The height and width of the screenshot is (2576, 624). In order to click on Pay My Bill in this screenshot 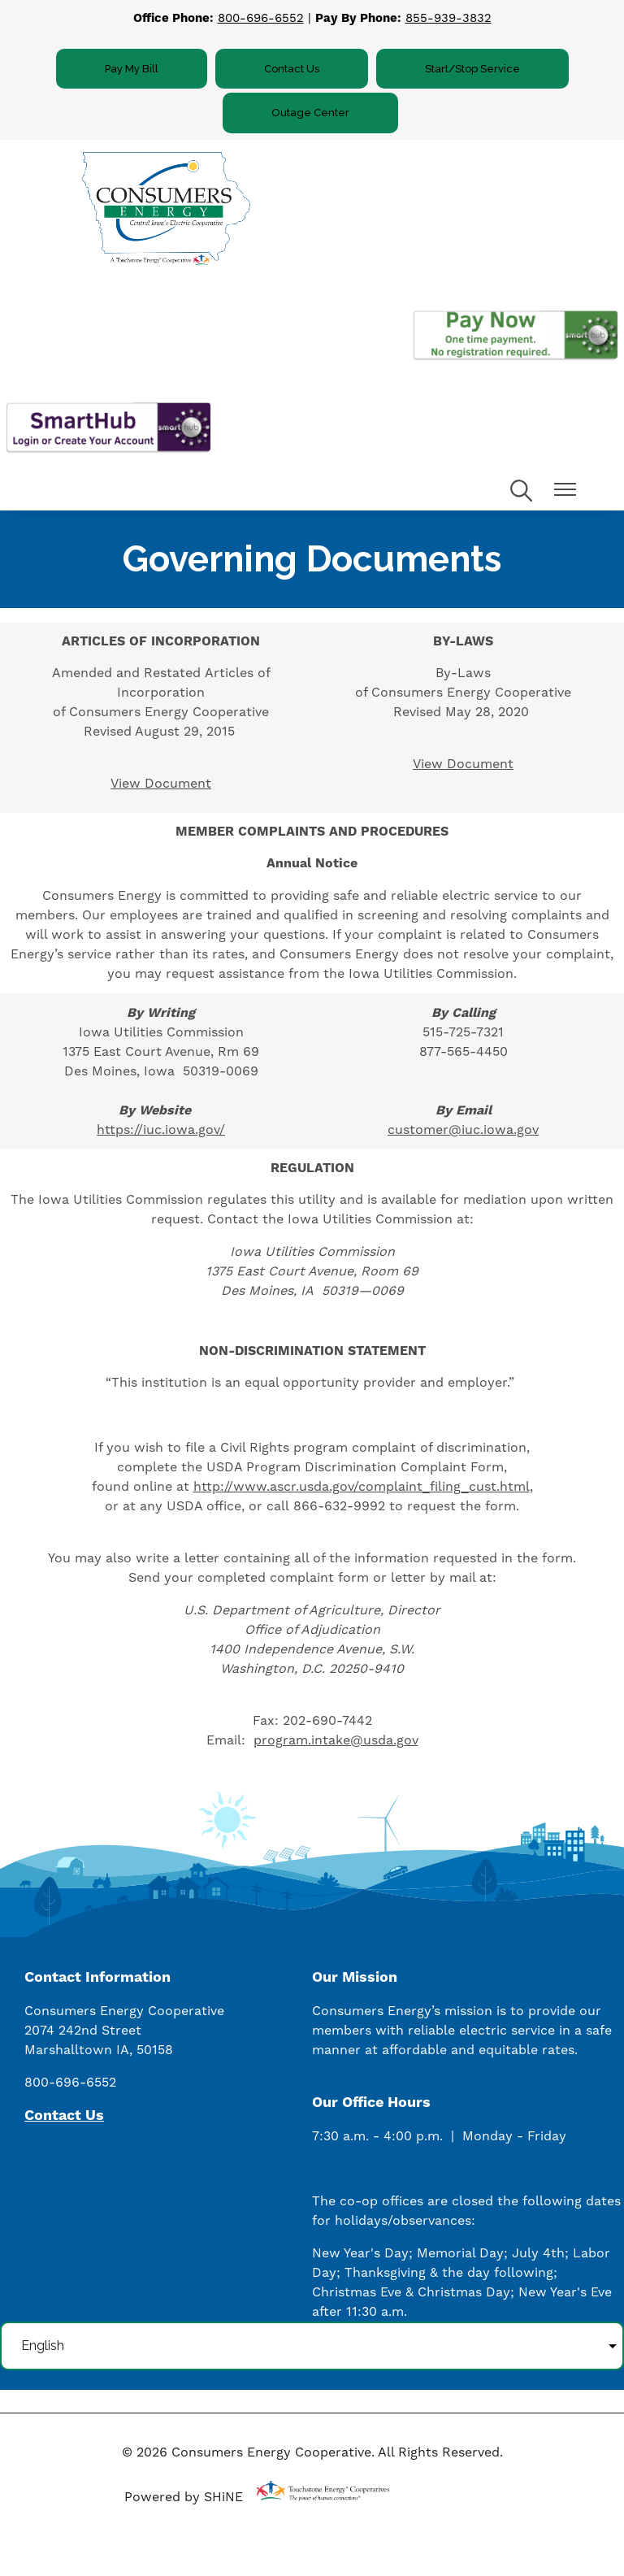, I will do `click(131, 69)`.